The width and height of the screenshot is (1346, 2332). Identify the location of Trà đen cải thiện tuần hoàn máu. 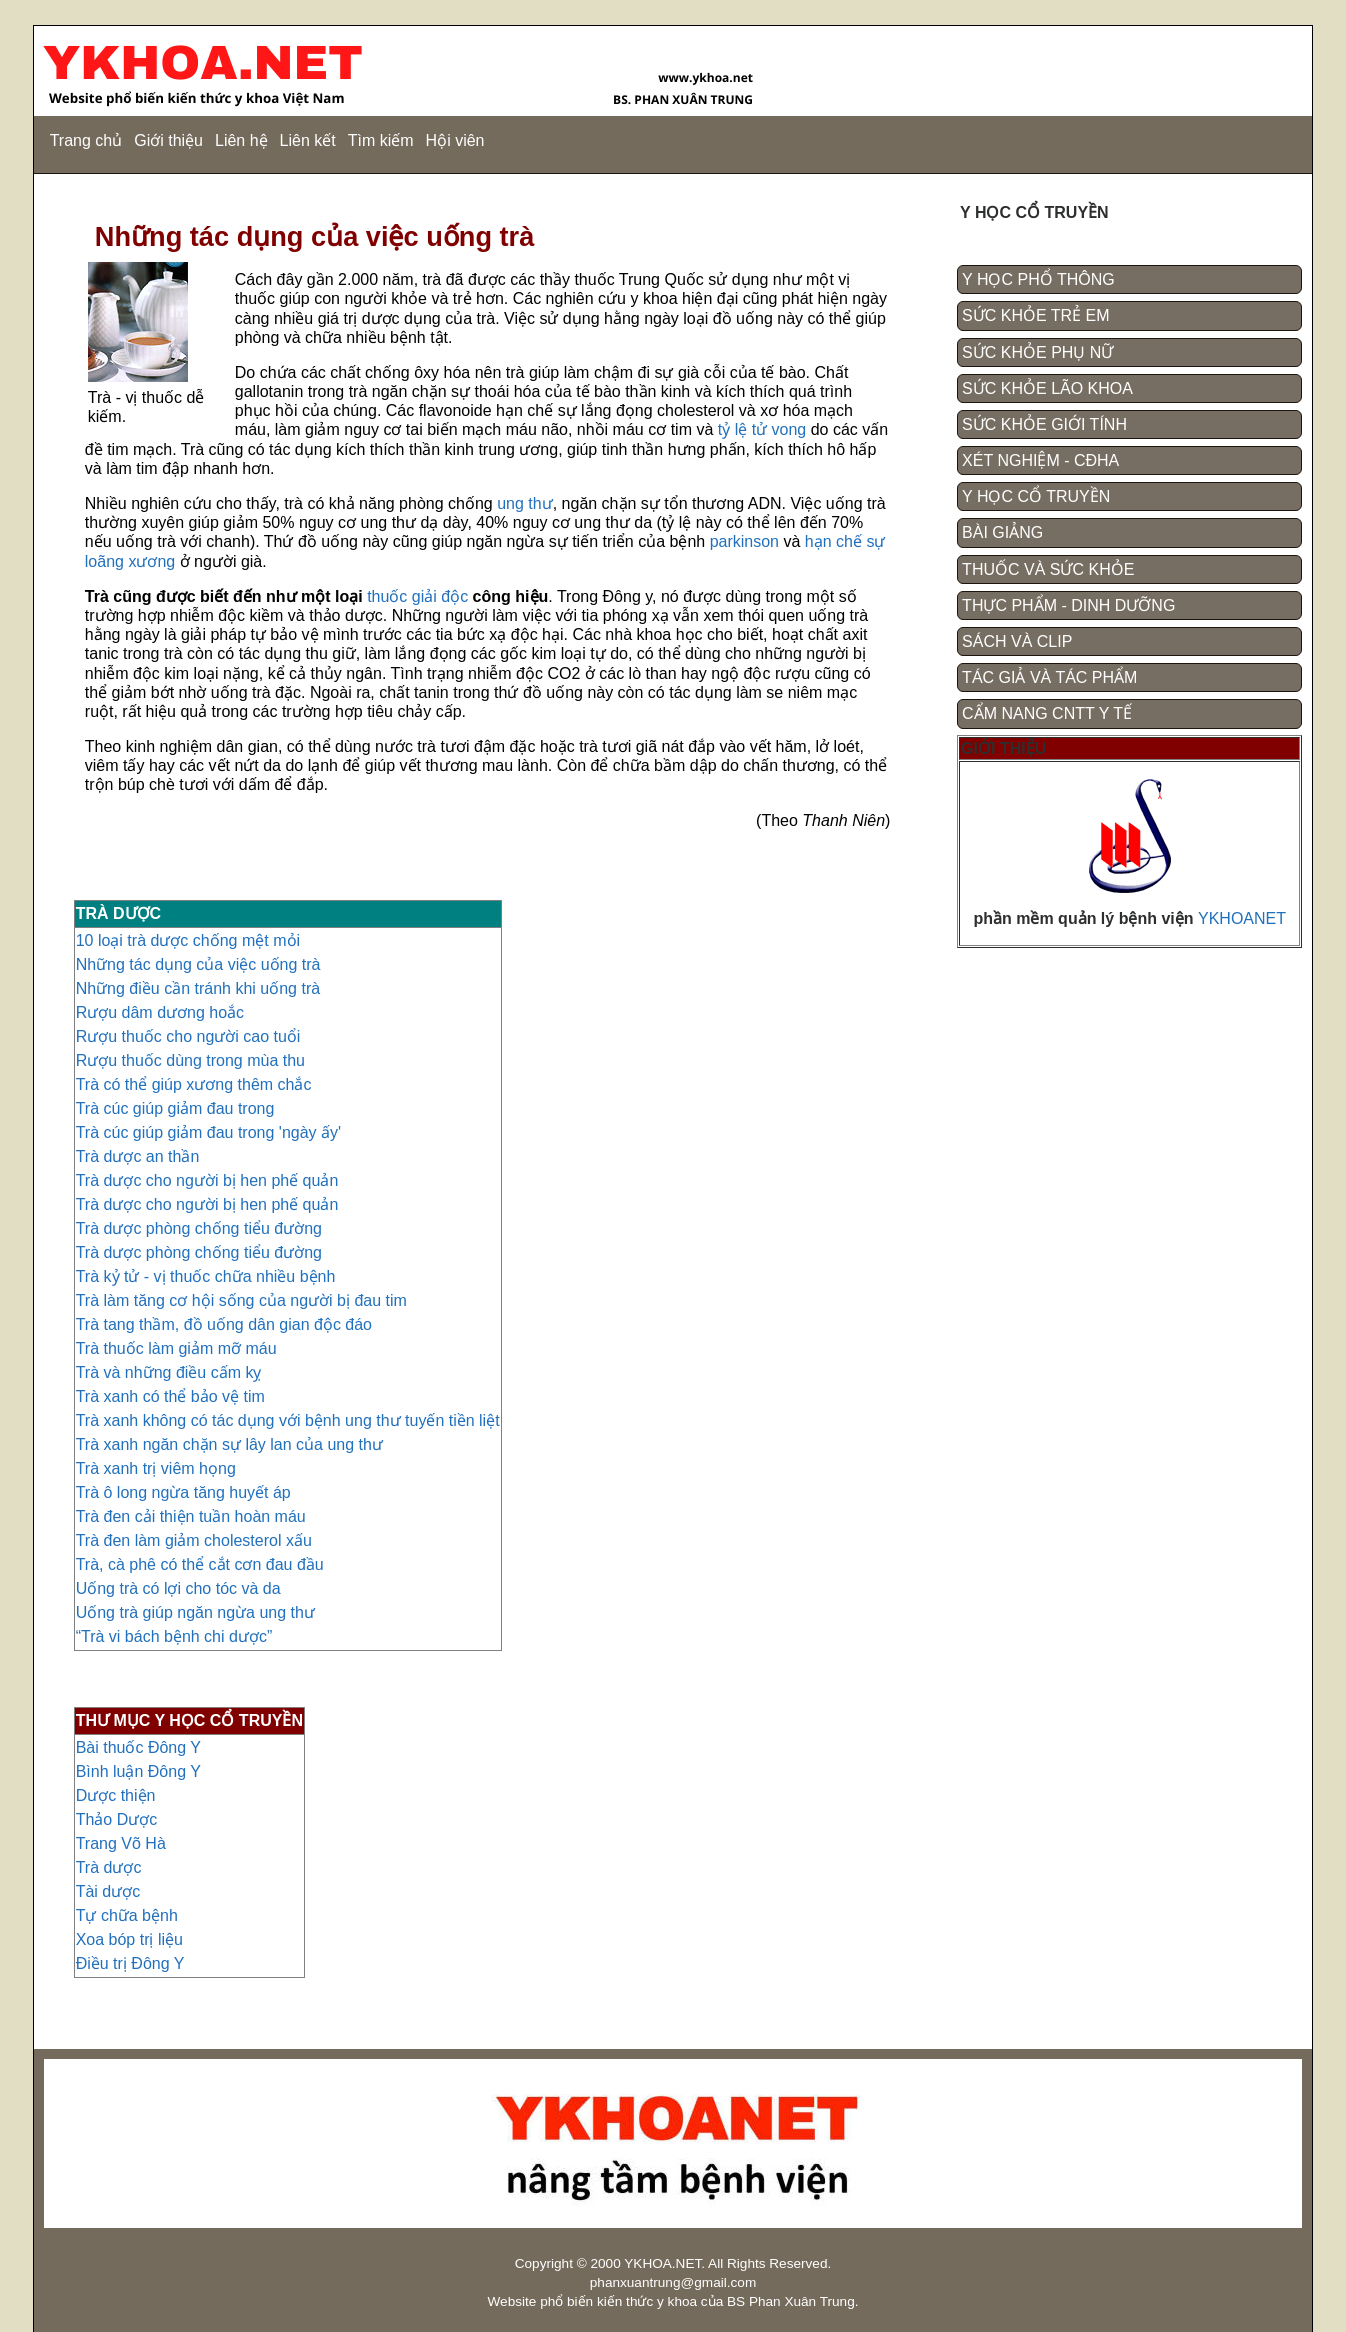
(191, 1516).